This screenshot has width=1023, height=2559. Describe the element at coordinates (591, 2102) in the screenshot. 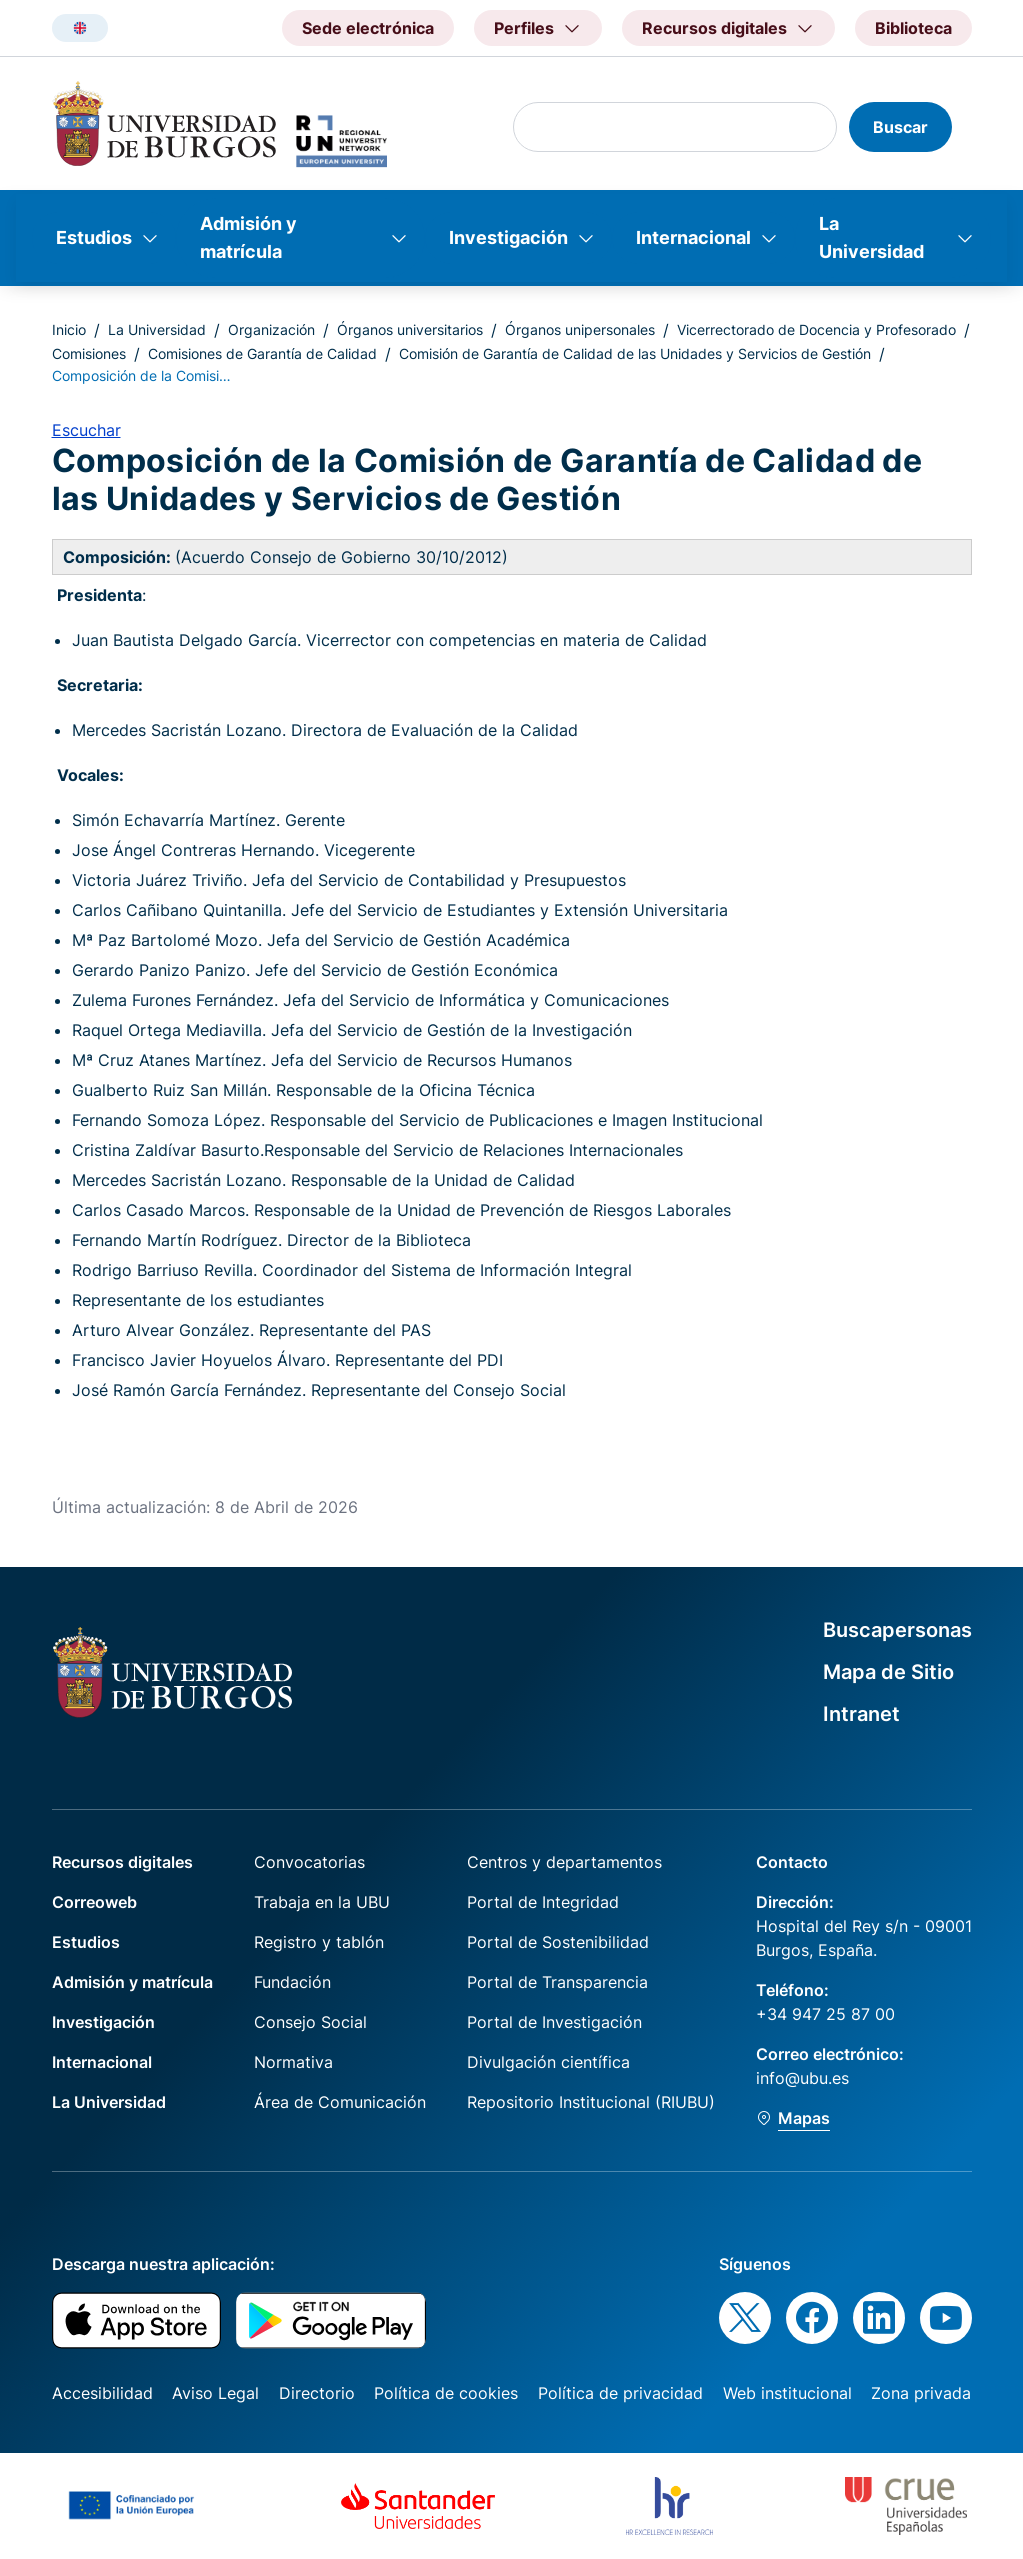

I see `Repositorio Institucional (RIUBU)` at that location.